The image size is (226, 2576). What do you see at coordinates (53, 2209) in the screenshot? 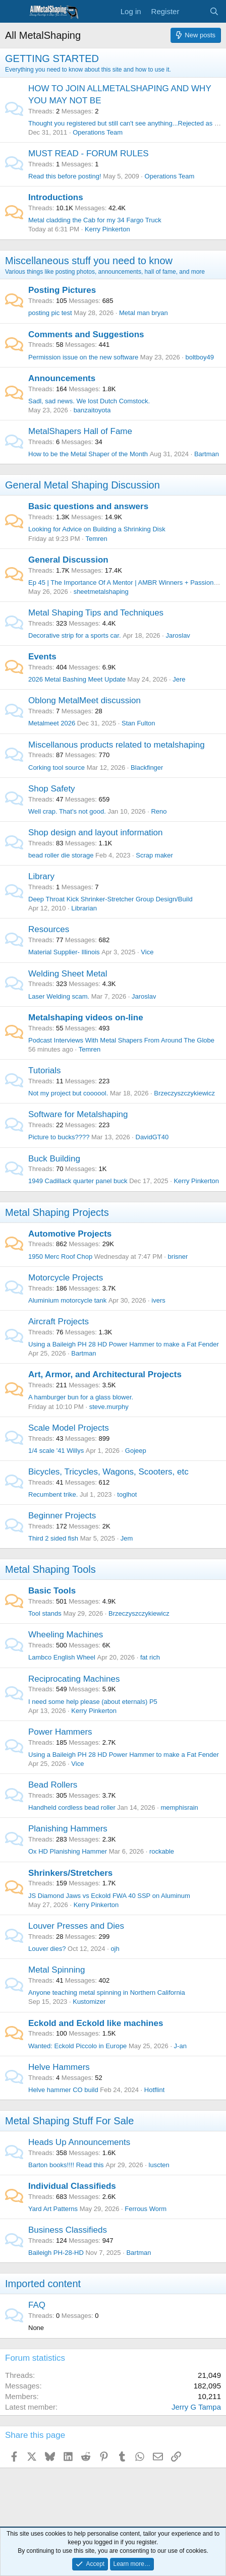
I see `Yard Art Patterns` at bounding box center [53, 2209].